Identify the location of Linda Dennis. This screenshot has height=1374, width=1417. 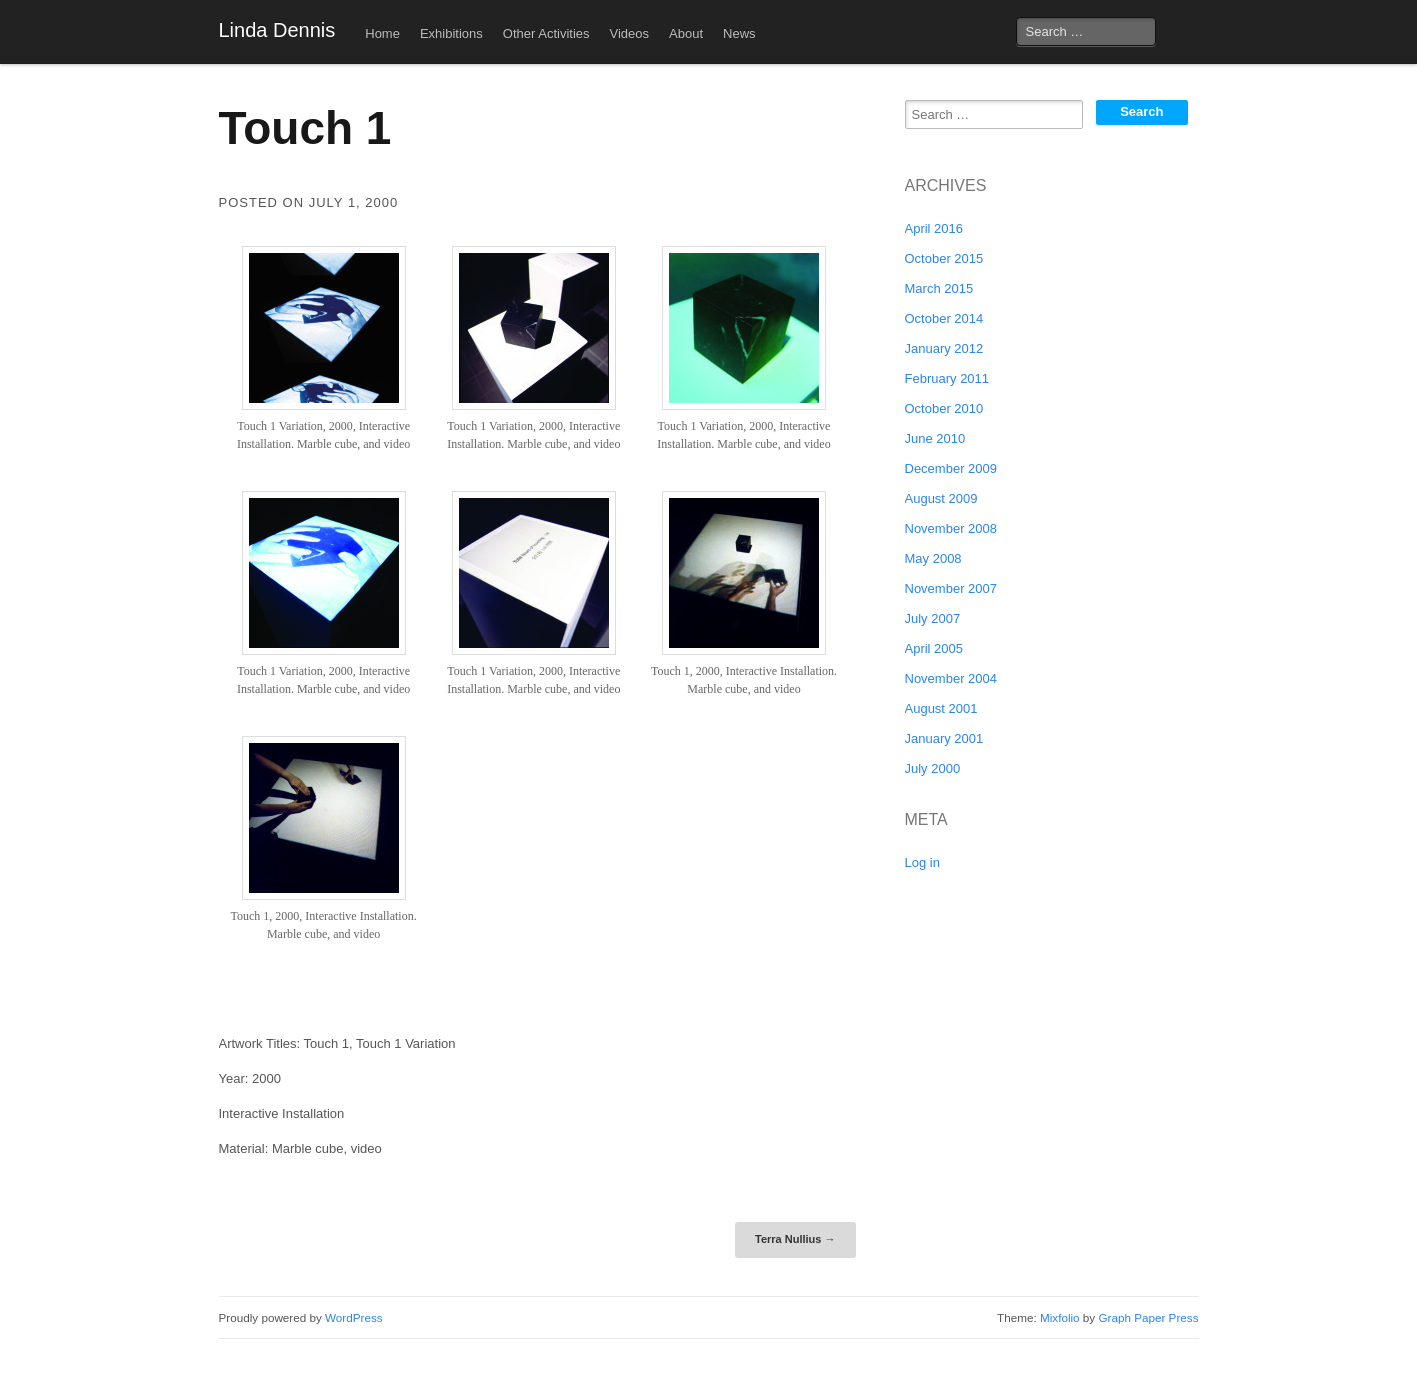
(277, 30).